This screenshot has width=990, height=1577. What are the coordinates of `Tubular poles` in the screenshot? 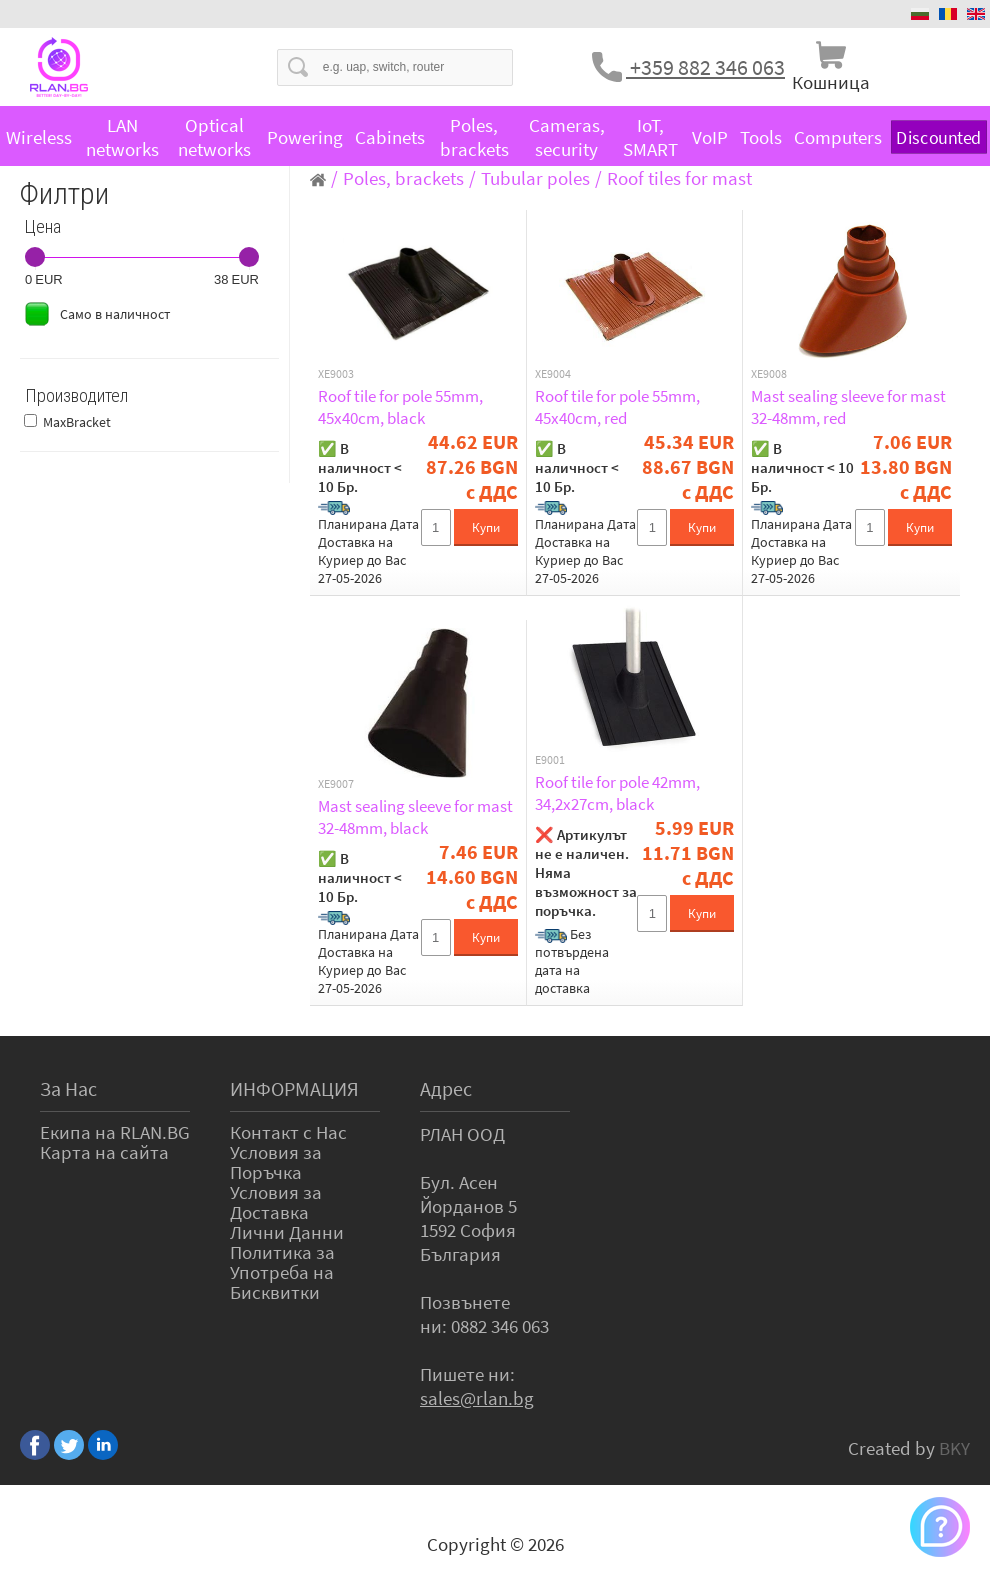 It's located at (535, 178).